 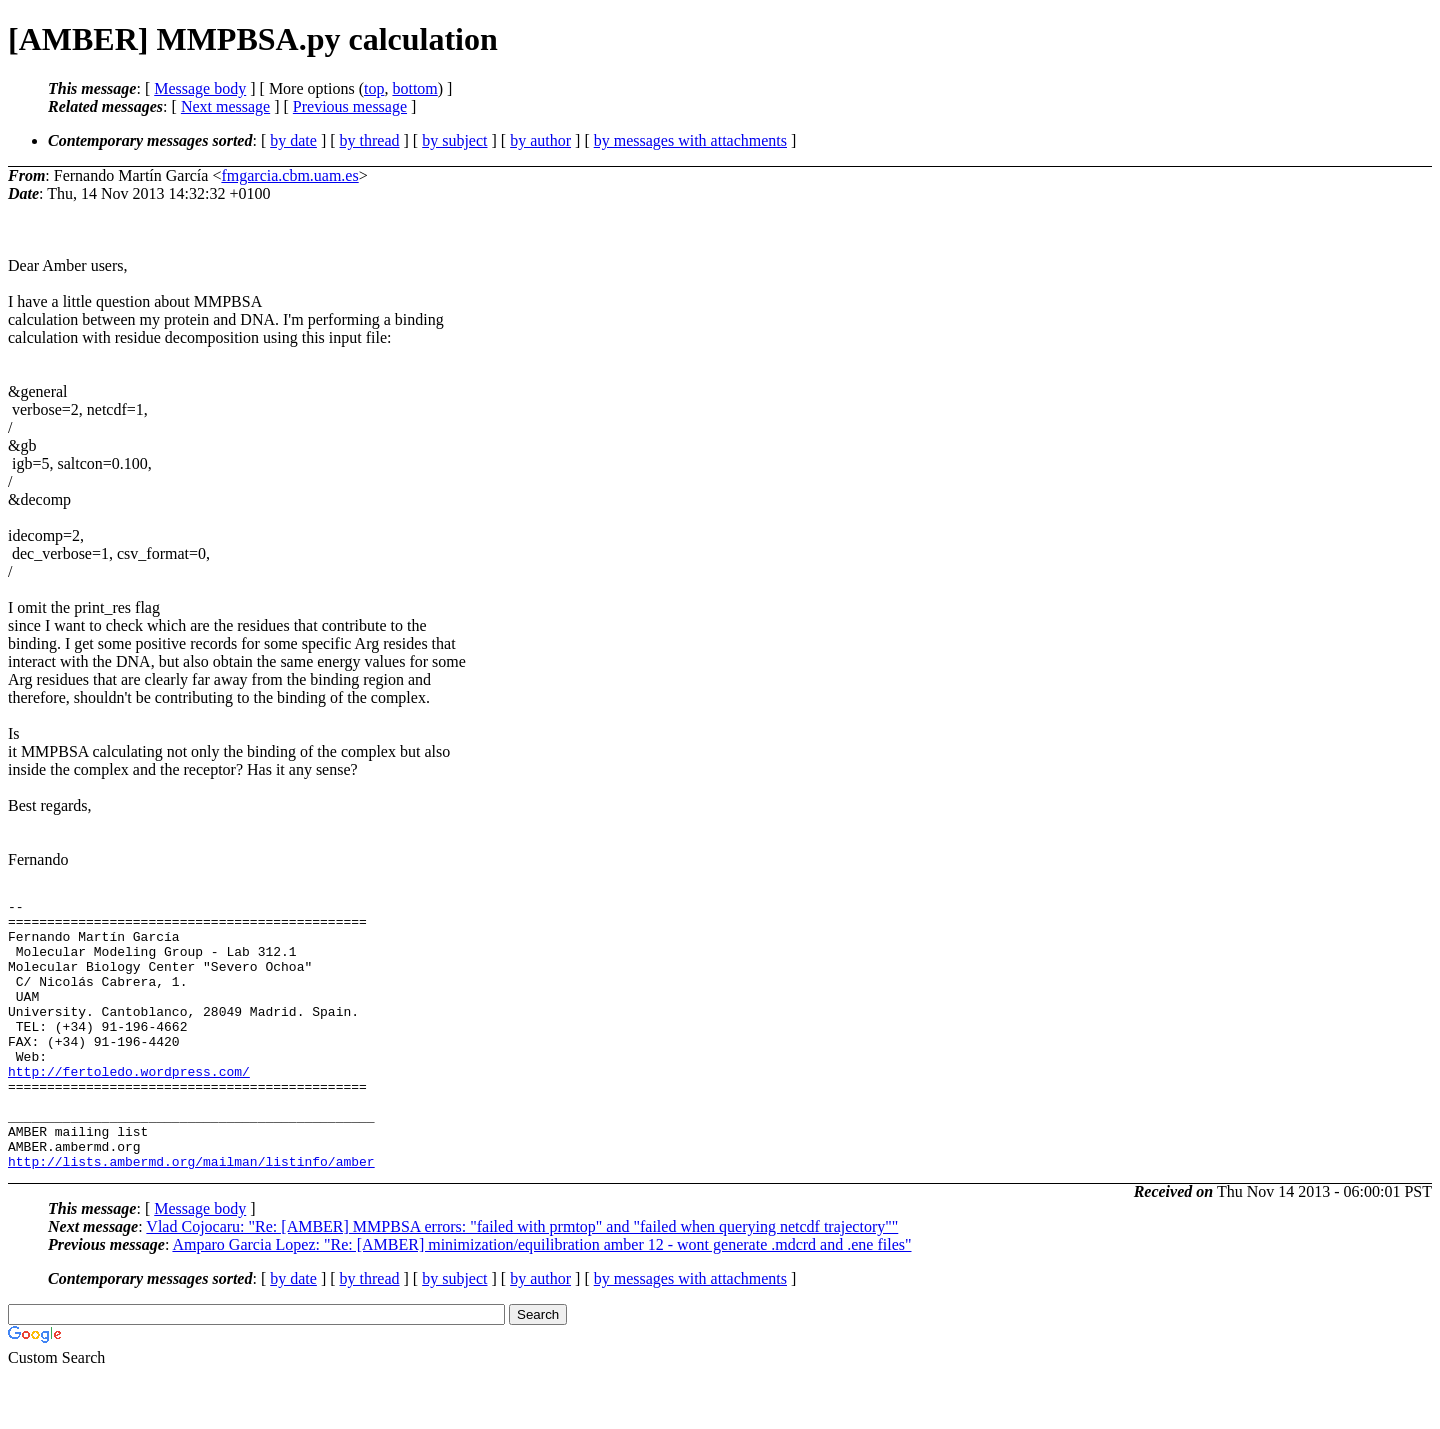 I want to click on by author, so click(x=540, y=140).